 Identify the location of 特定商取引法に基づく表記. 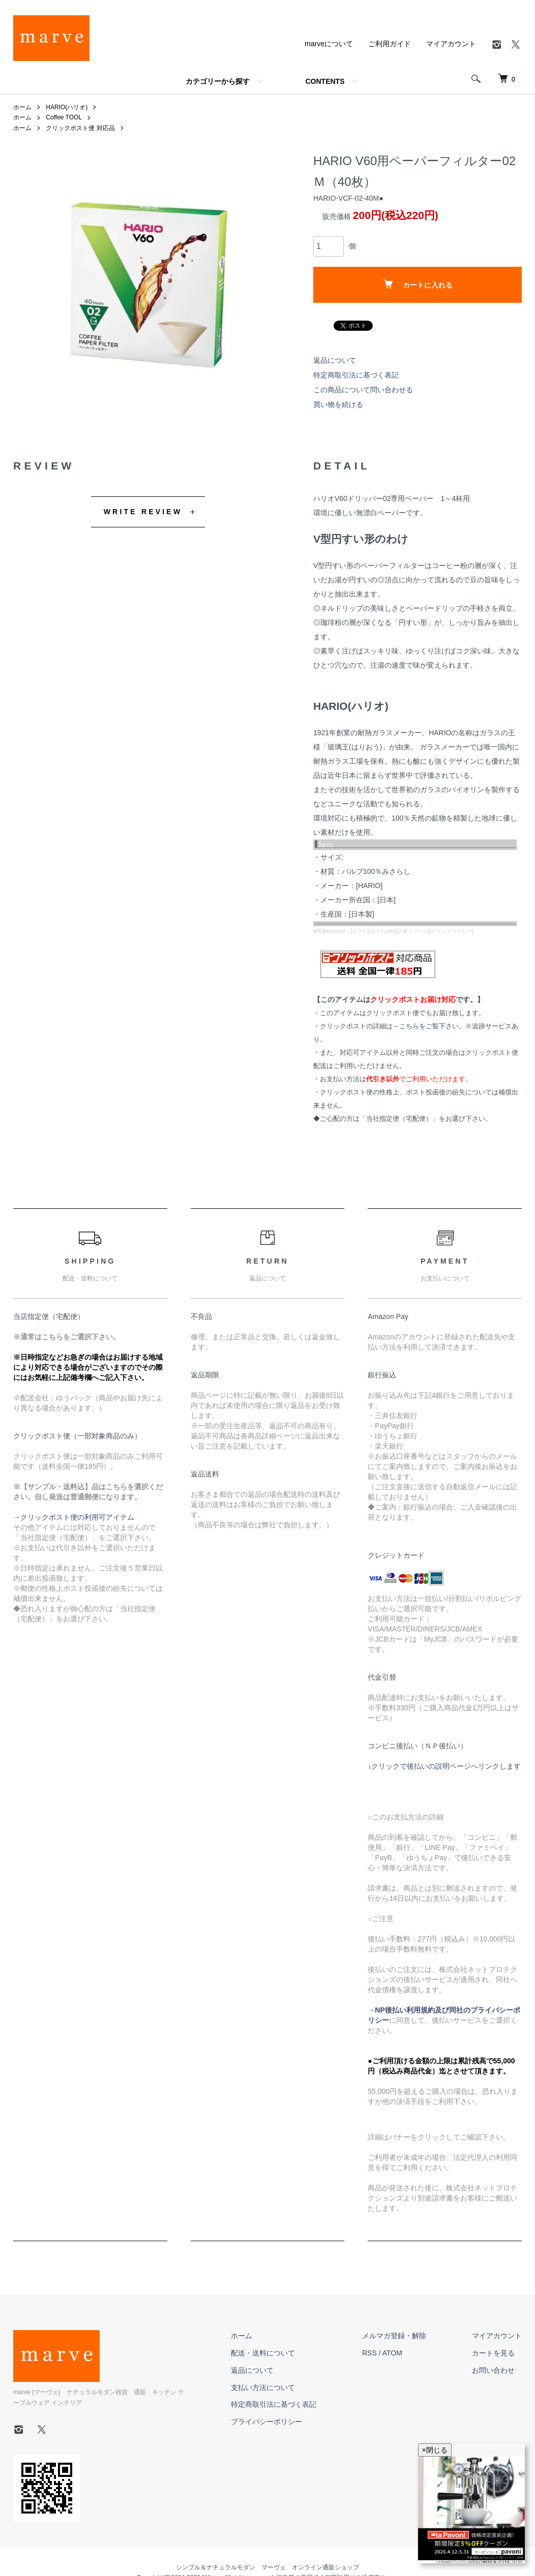
(356, 375).